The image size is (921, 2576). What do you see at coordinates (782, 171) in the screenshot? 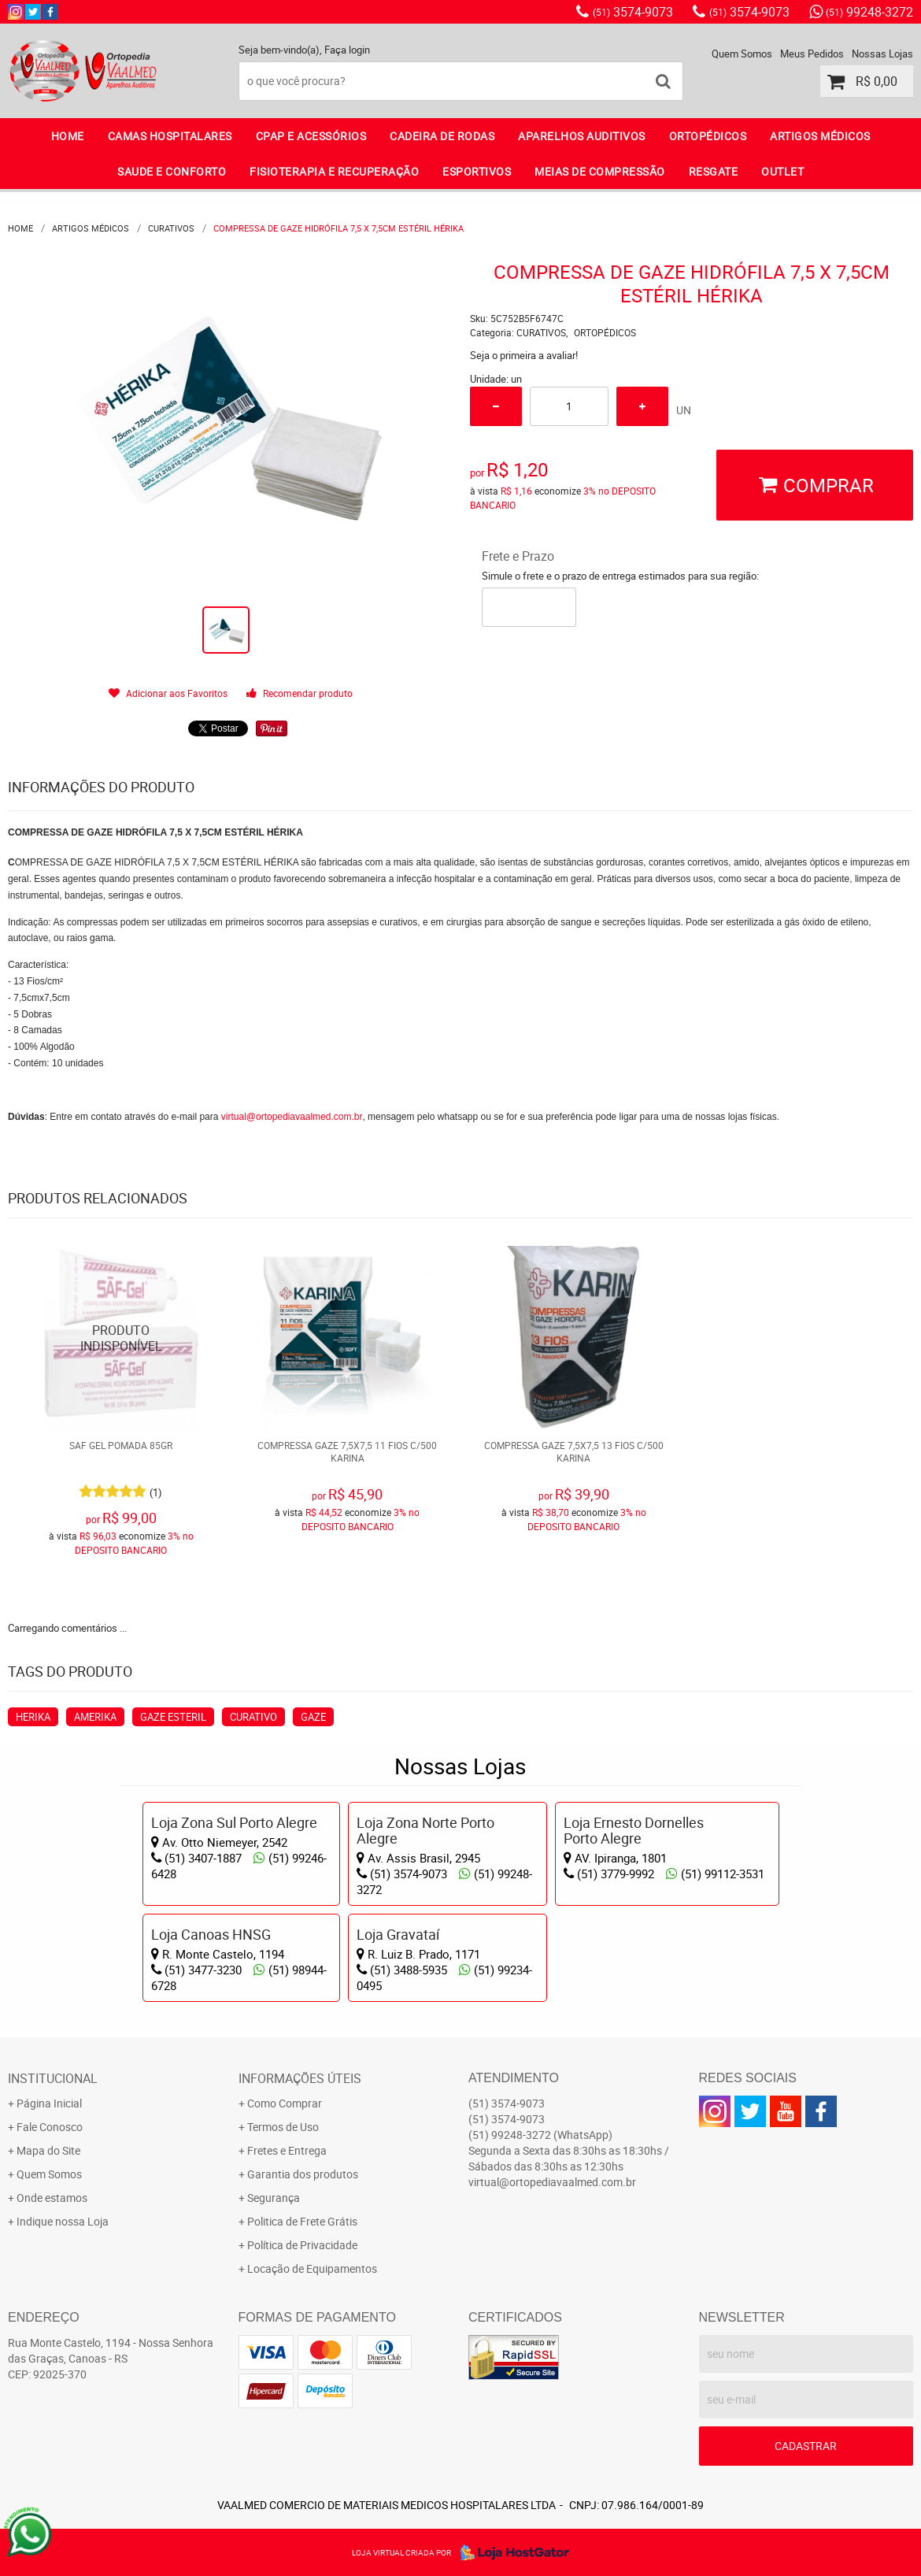
I see `OUTLET` at bounding box center [782, 171].